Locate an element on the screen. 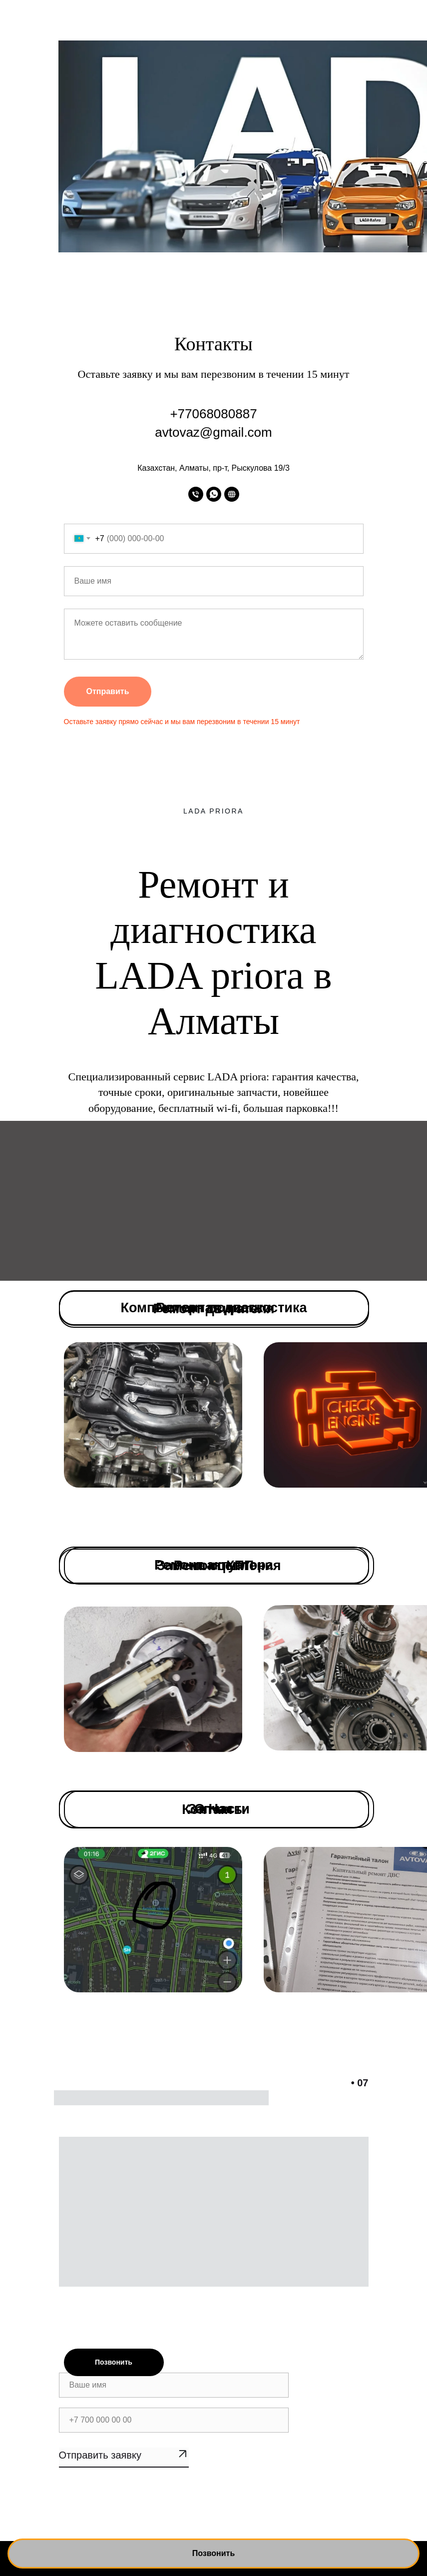  [phone] is located at coordinates (174, 2420).